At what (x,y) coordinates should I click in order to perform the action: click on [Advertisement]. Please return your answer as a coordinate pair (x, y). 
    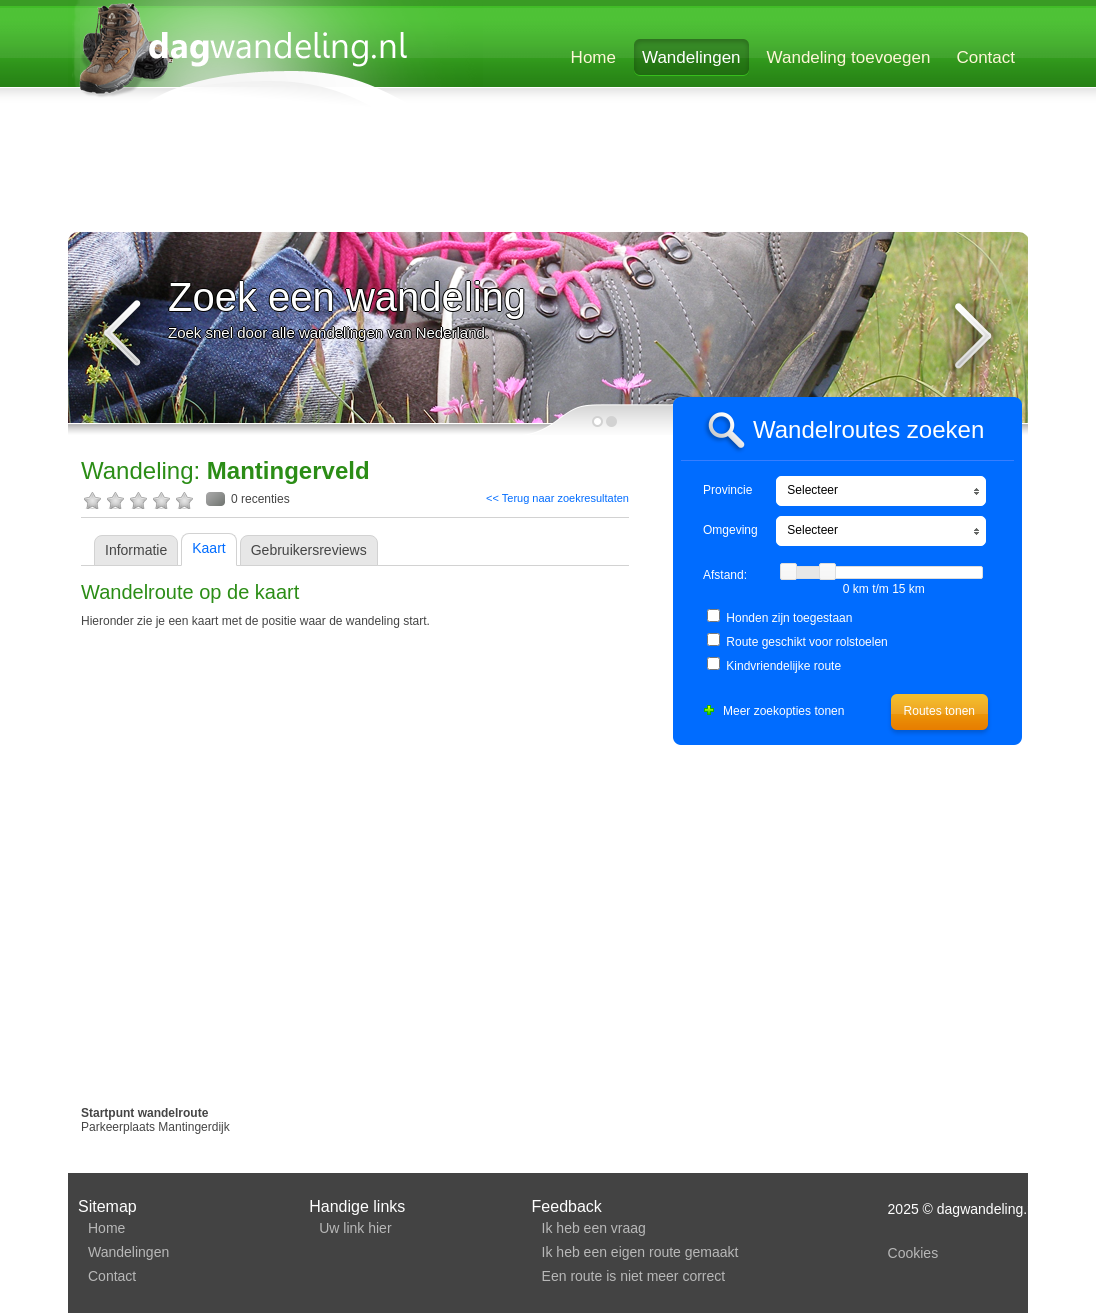
    Looking at the image, I should click on (547, 172).